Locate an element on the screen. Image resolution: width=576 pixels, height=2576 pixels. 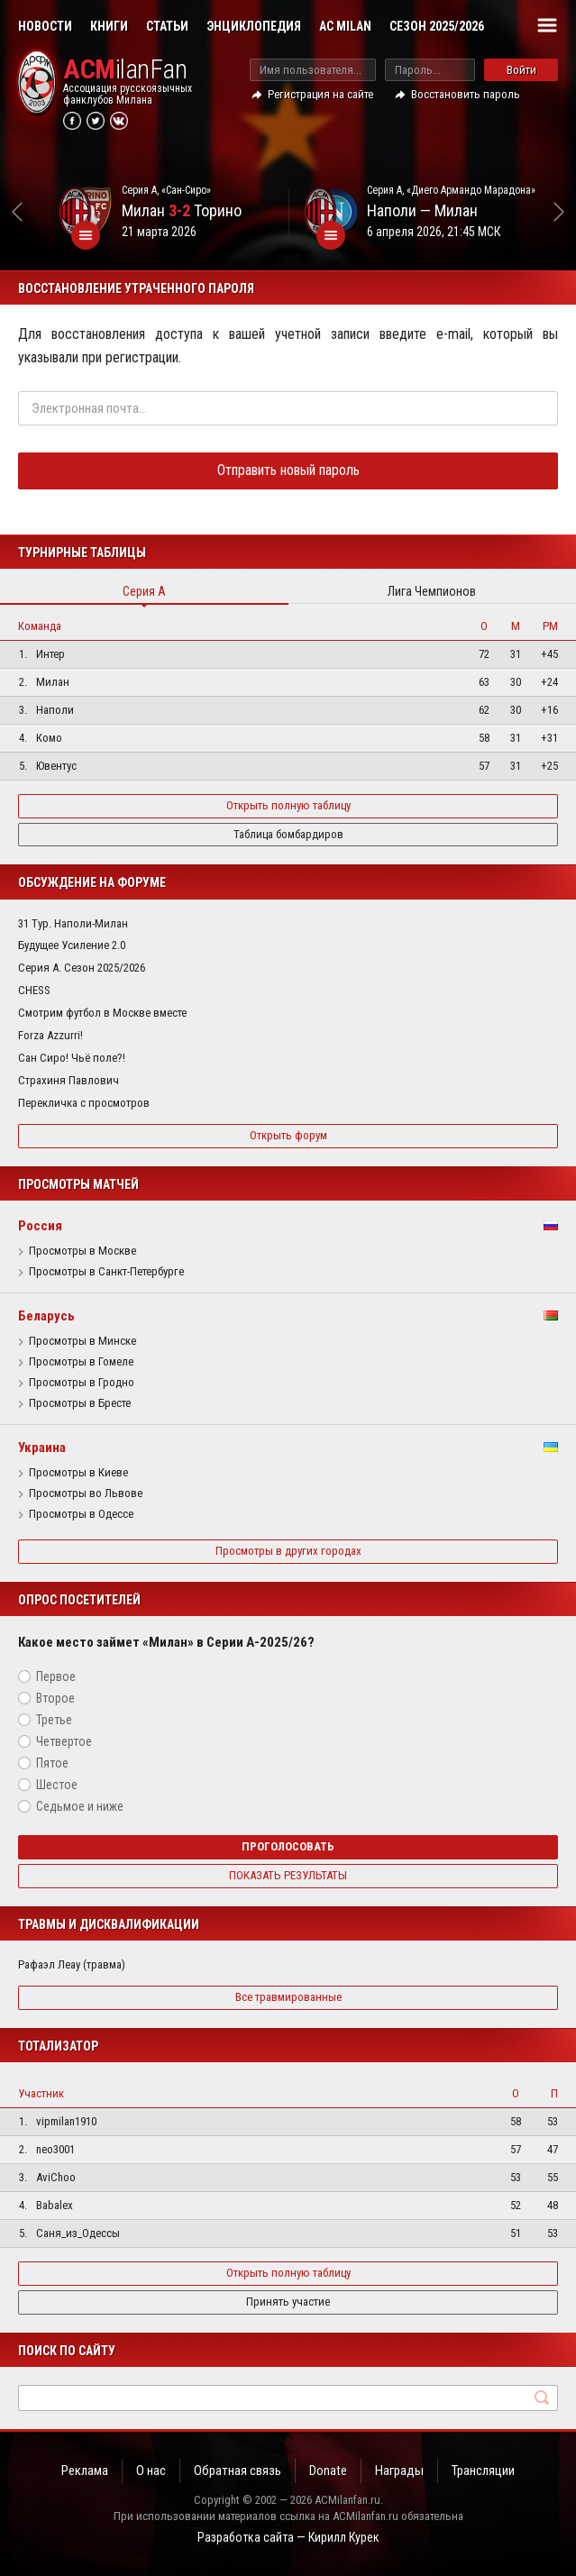
Forza Azzurri! is located at coordinates (50, 1035).